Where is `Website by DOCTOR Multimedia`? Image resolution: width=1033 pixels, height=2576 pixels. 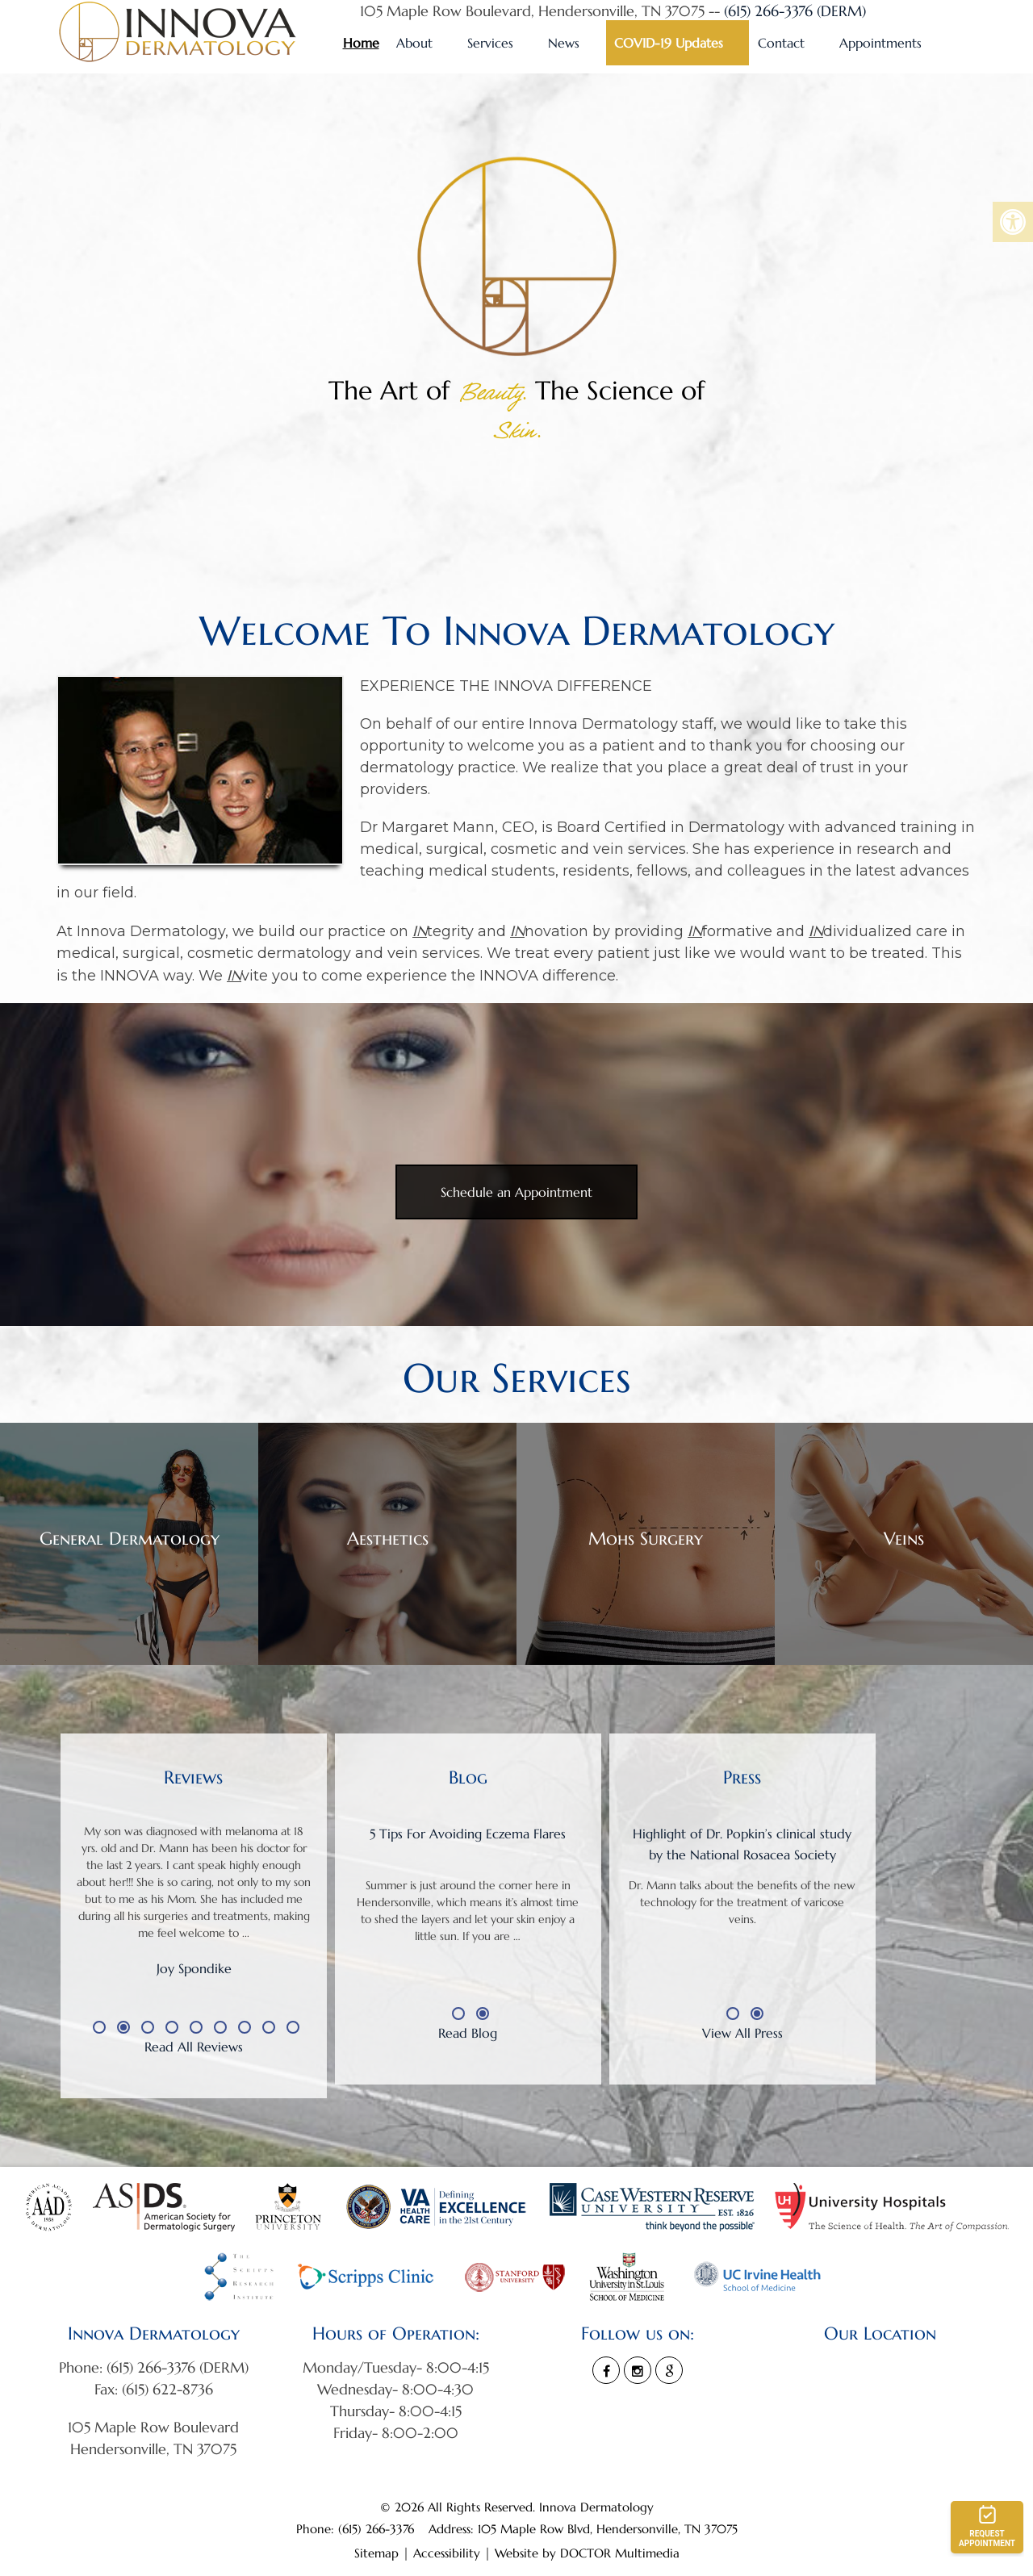 Website by DOCTOR Multimedia is located at coordinates (587, 2553).